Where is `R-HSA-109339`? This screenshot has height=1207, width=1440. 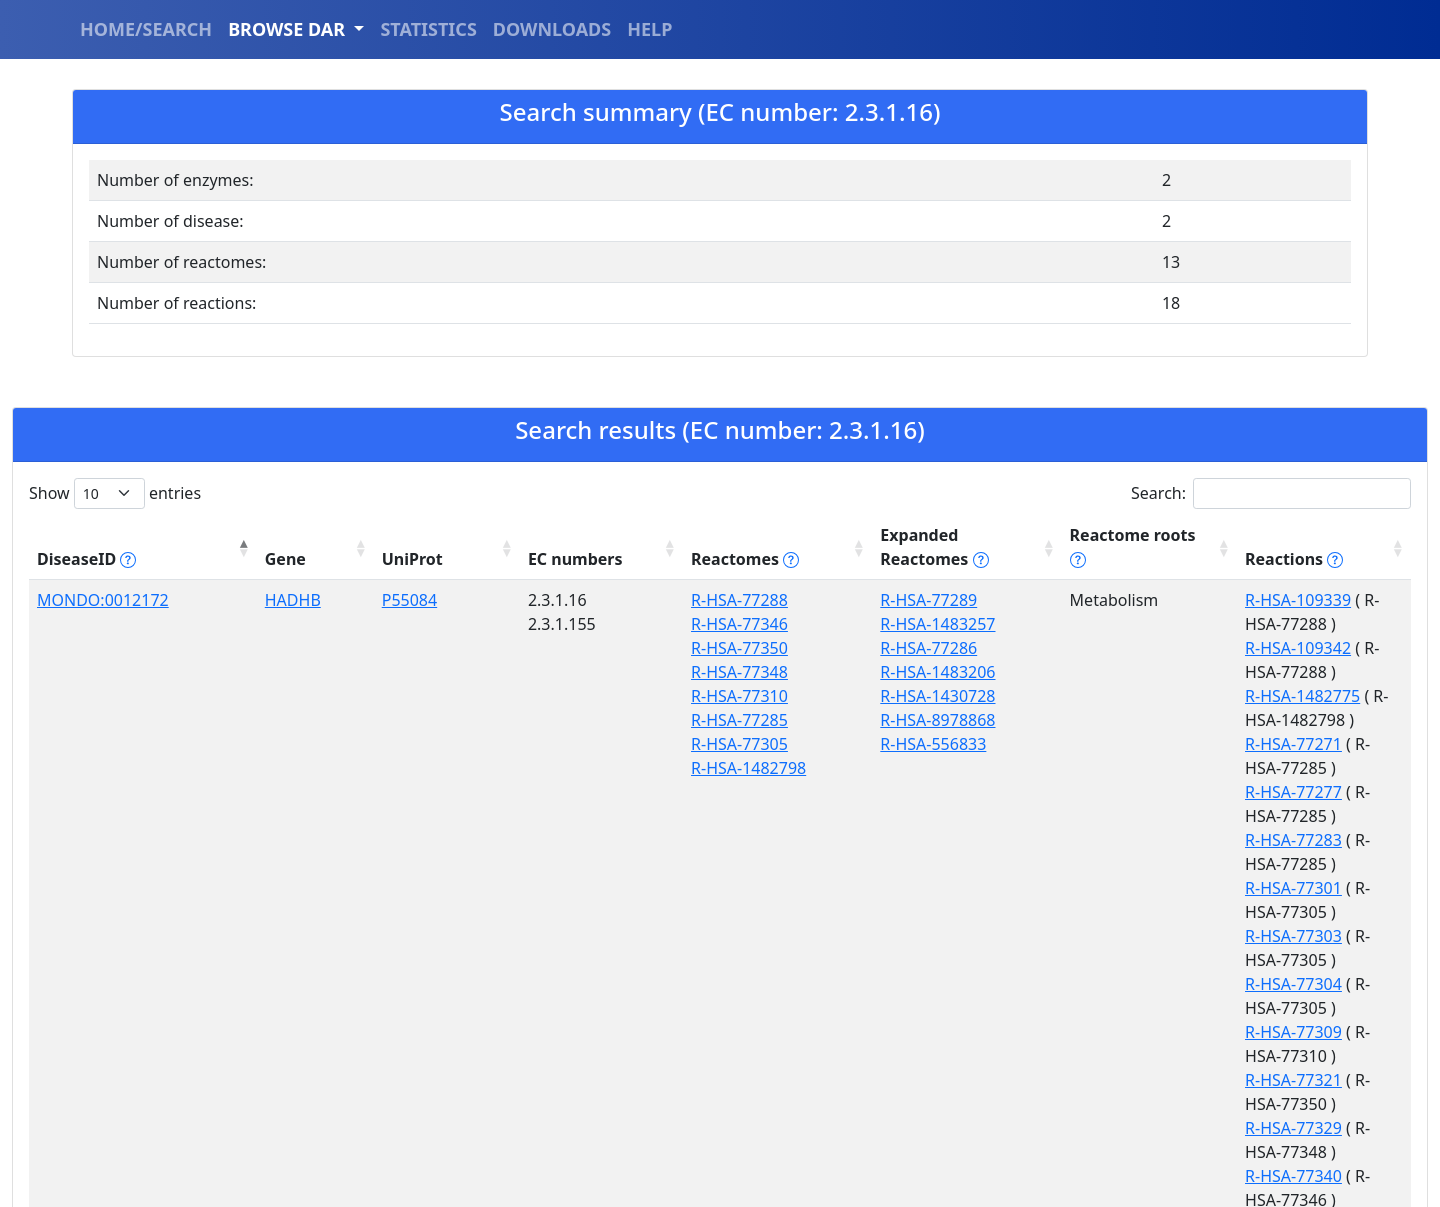 R-HSA-109339 is located at coordinates (1178, 576).